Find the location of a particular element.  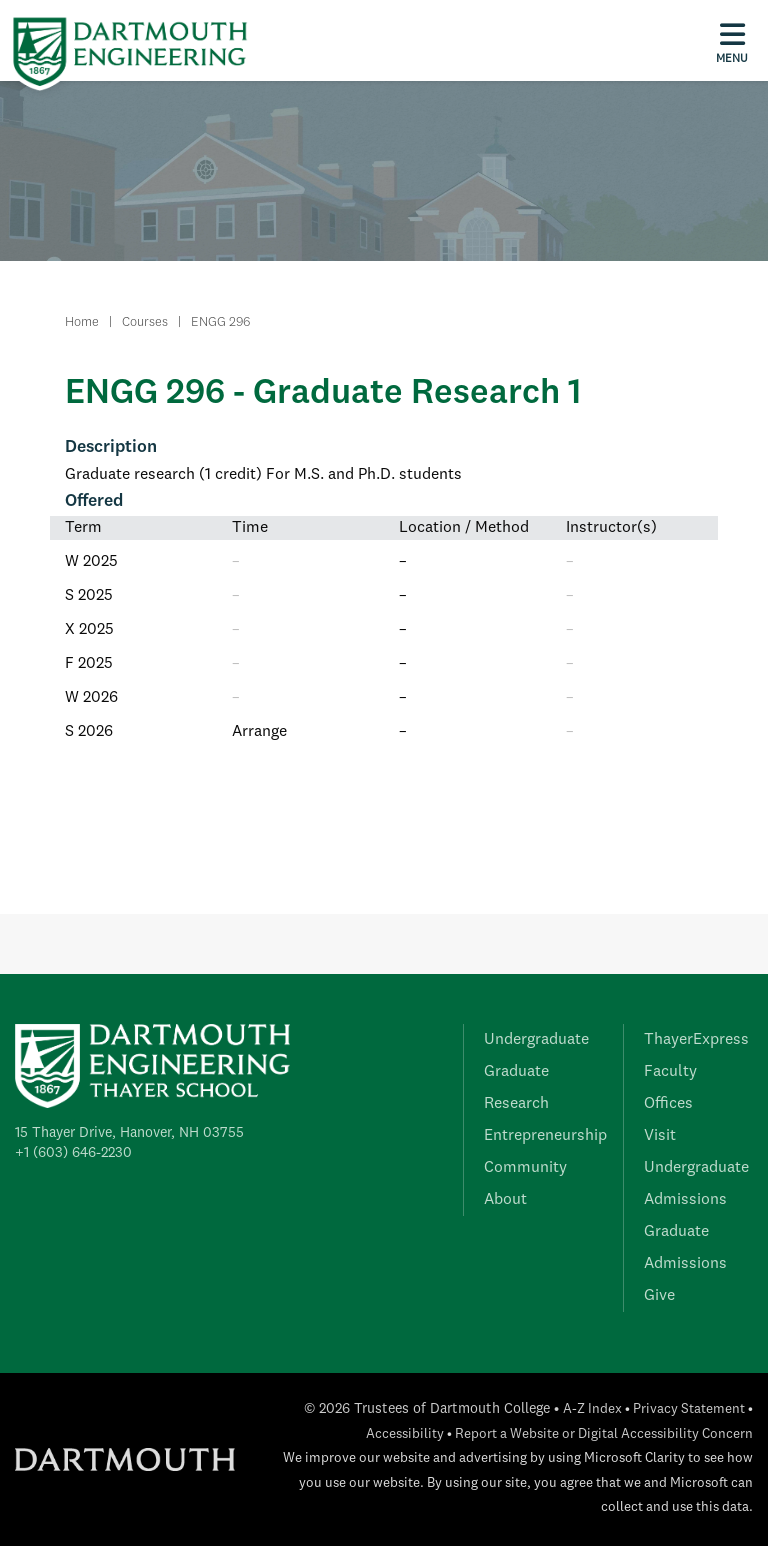

Undergraduate is located at coordinates (536, 1040).